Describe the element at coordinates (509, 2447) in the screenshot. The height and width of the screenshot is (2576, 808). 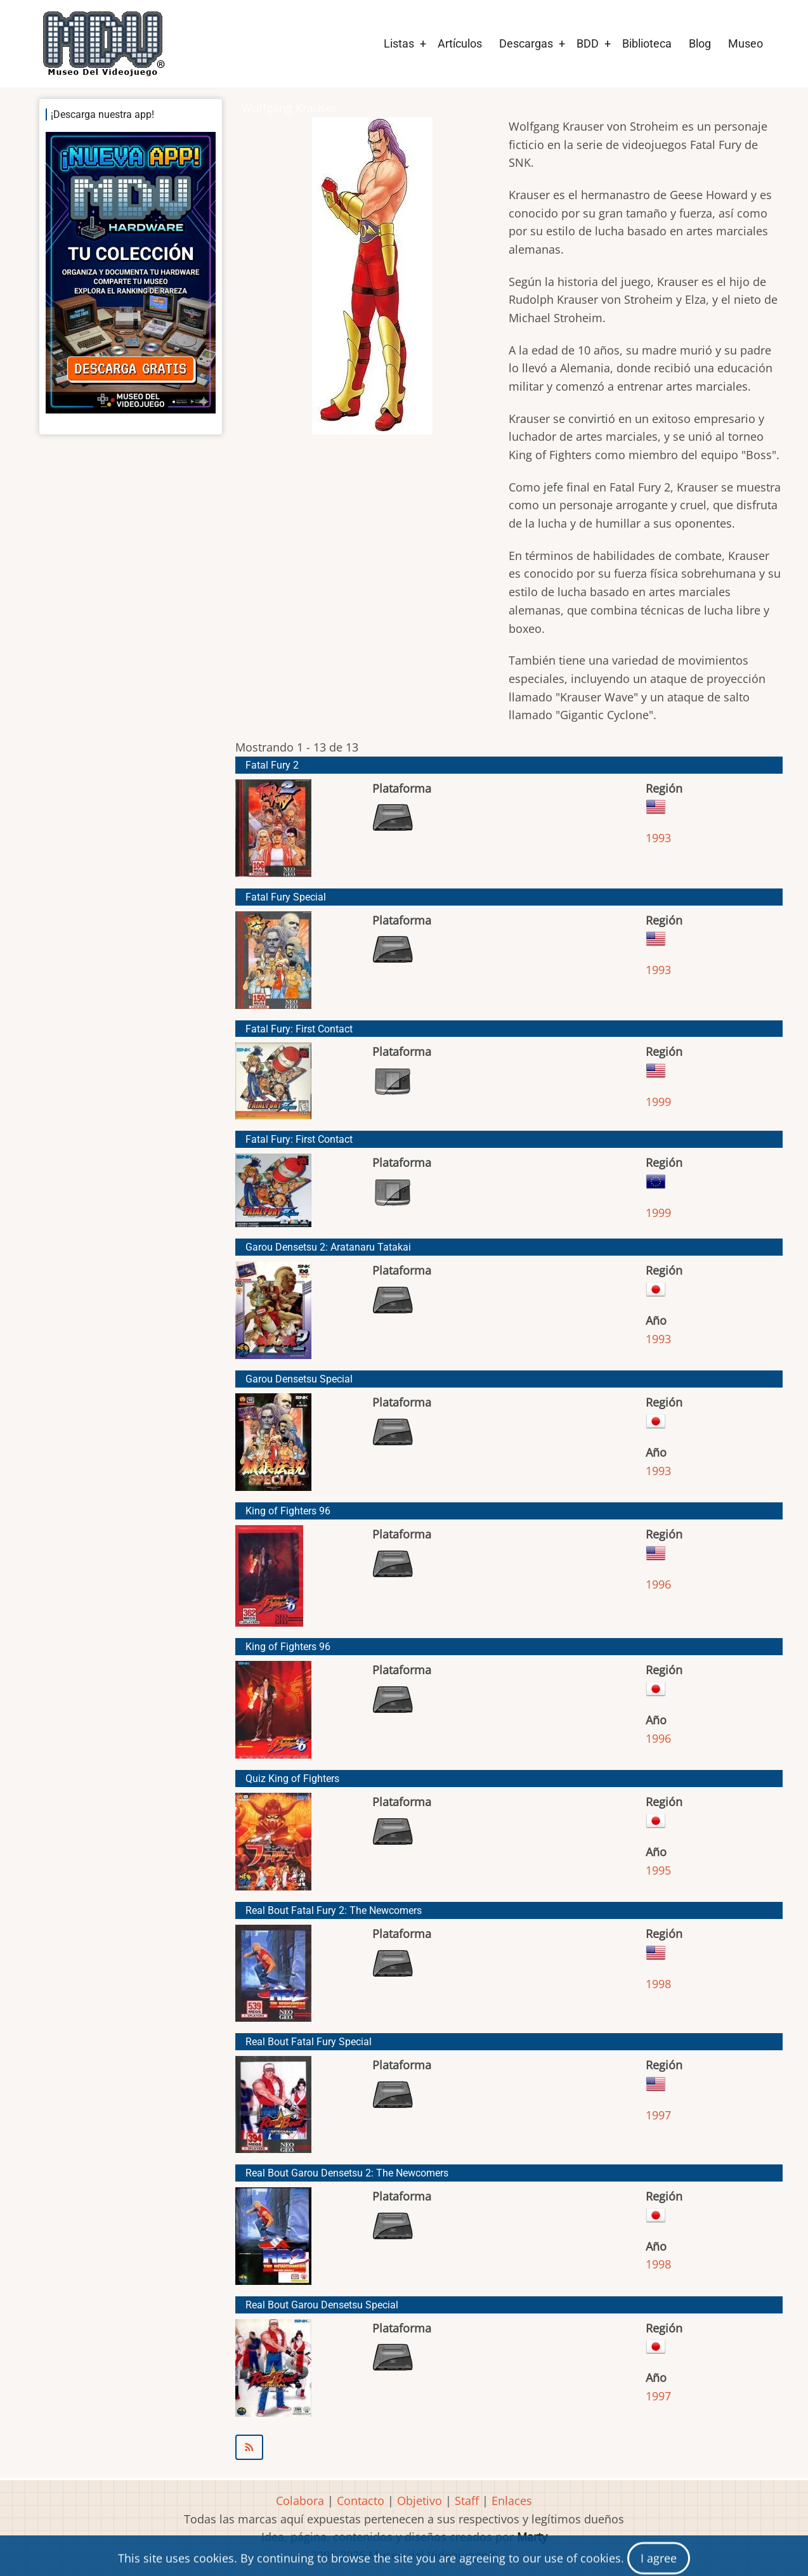
I see `Suscribirse a Wolfgang Krauser` at that location.